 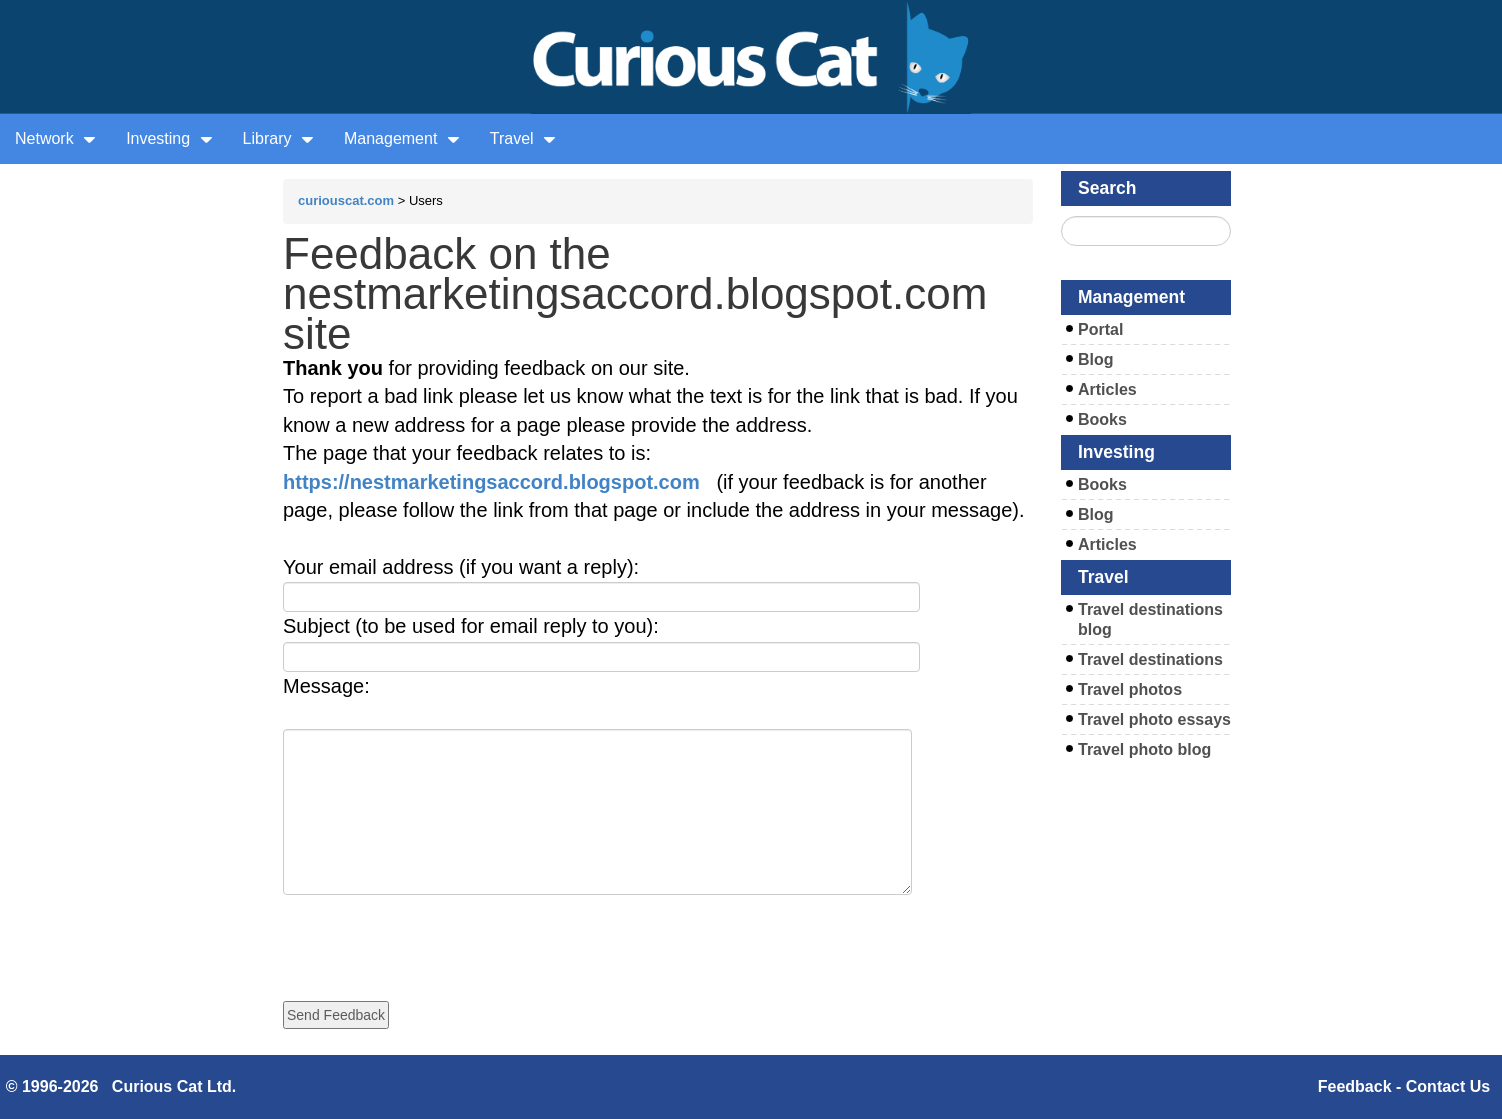 I want to click on curiouscat.com, so click(x=346, y=200).